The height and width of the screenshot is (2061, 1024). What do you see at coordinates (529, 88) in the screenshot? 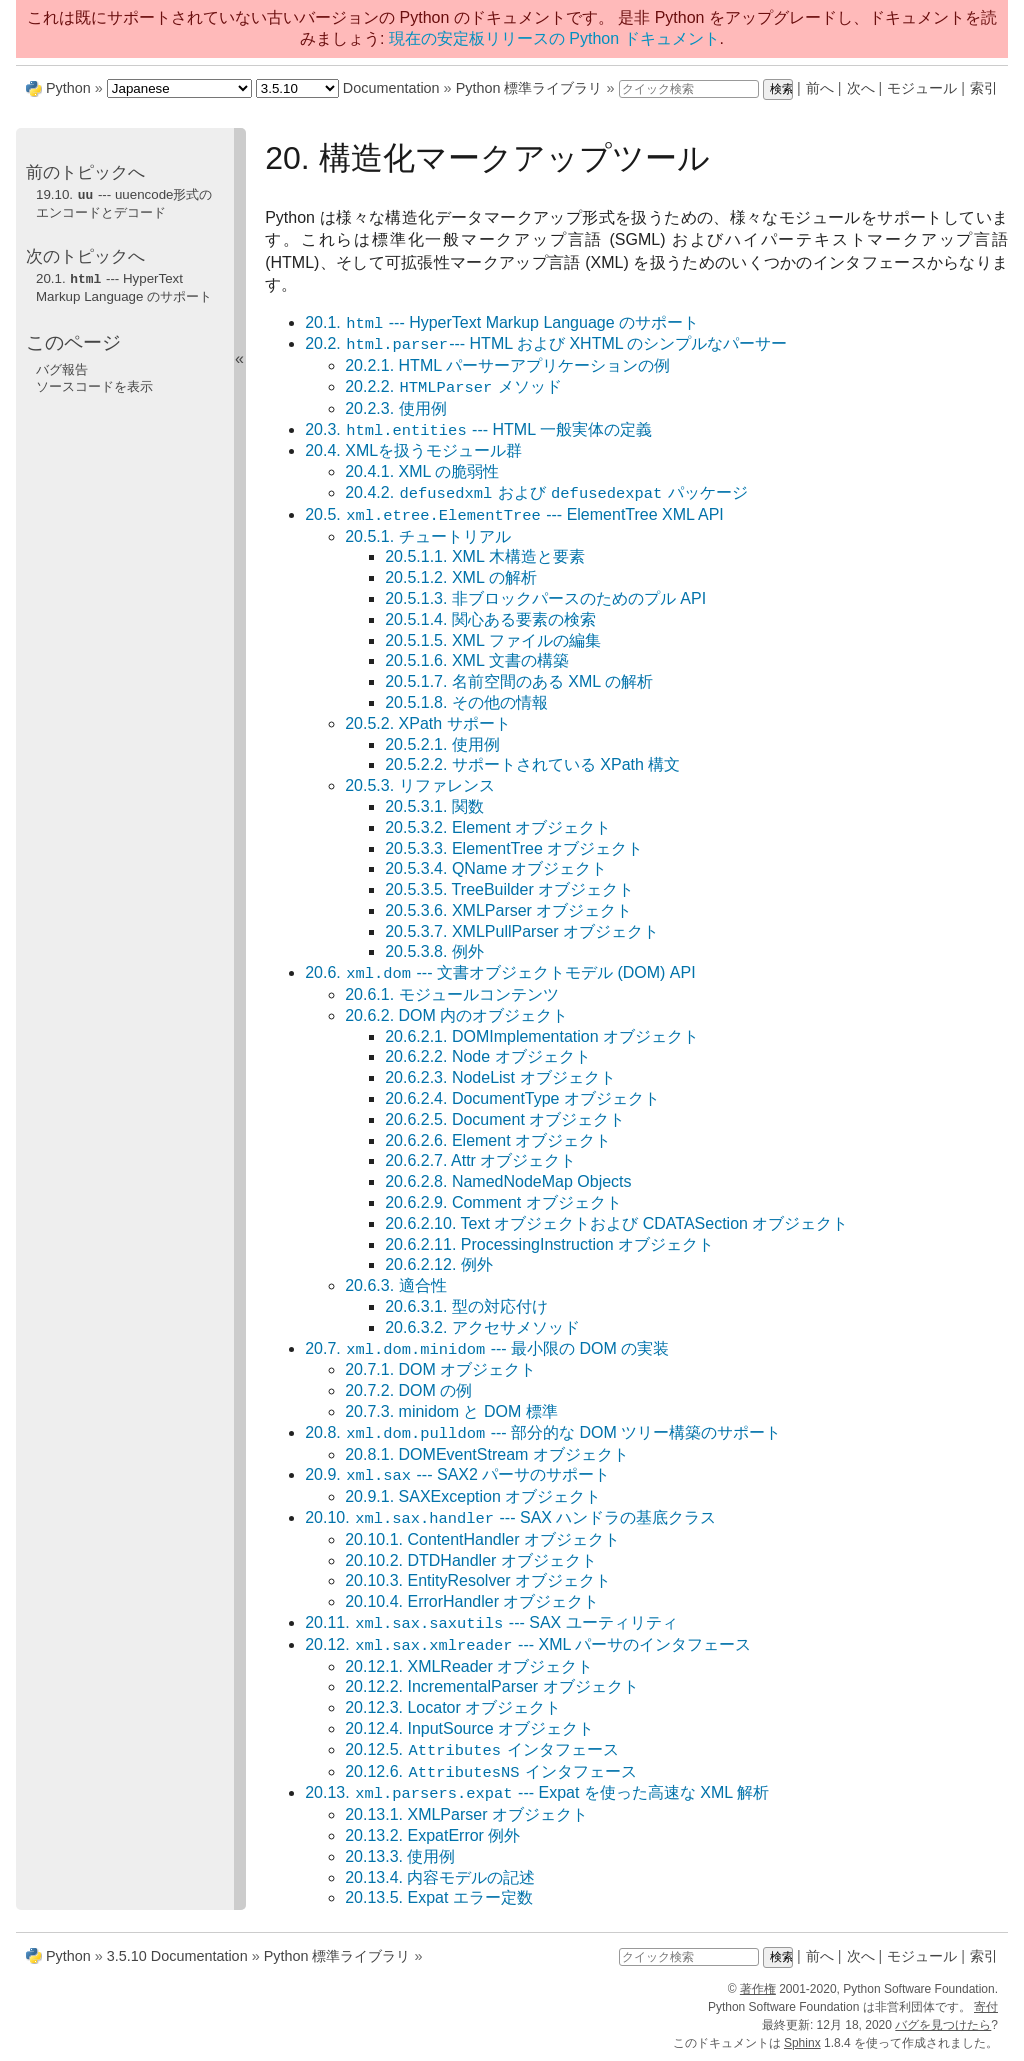
I see `Python 標準ライブラリ` at bounding box center [529, 88].